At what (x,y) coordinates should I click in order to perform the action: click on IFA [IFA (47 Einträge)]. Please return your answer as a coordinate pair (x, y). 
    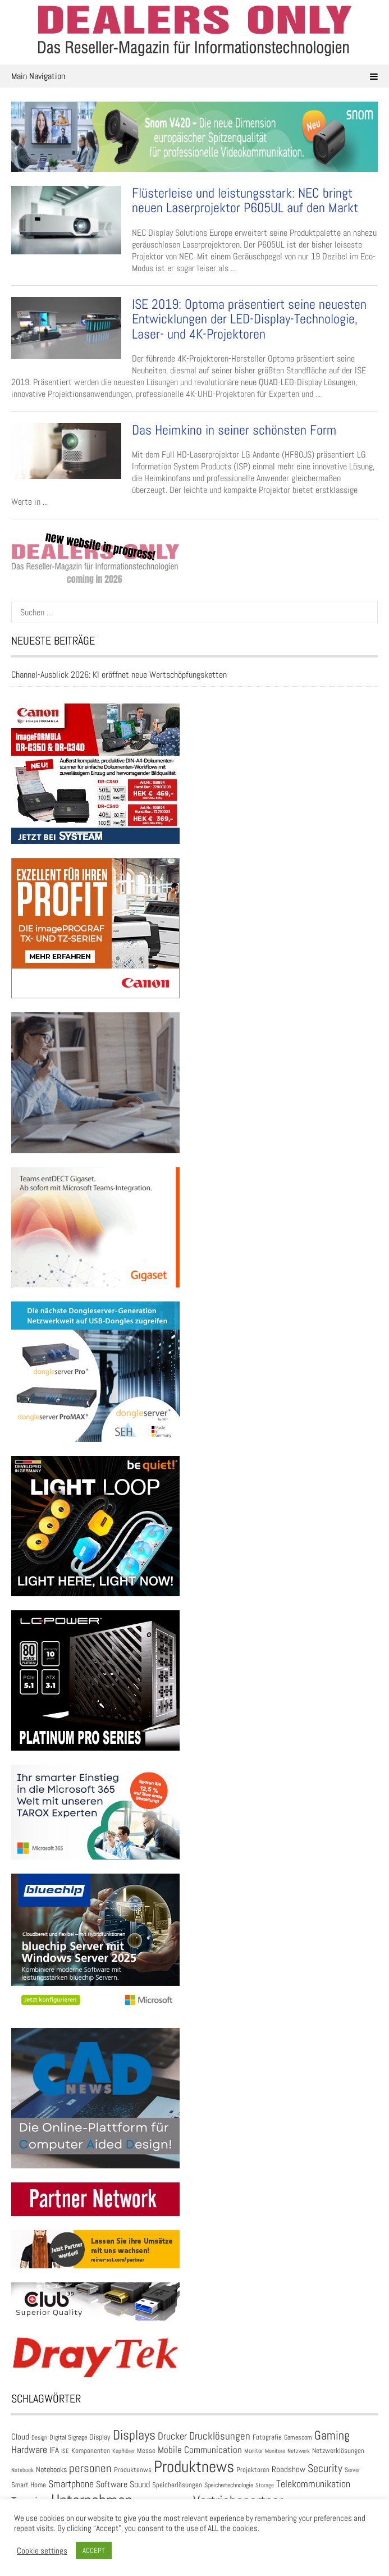
    Looking at the image, I should click on (54, 2450).